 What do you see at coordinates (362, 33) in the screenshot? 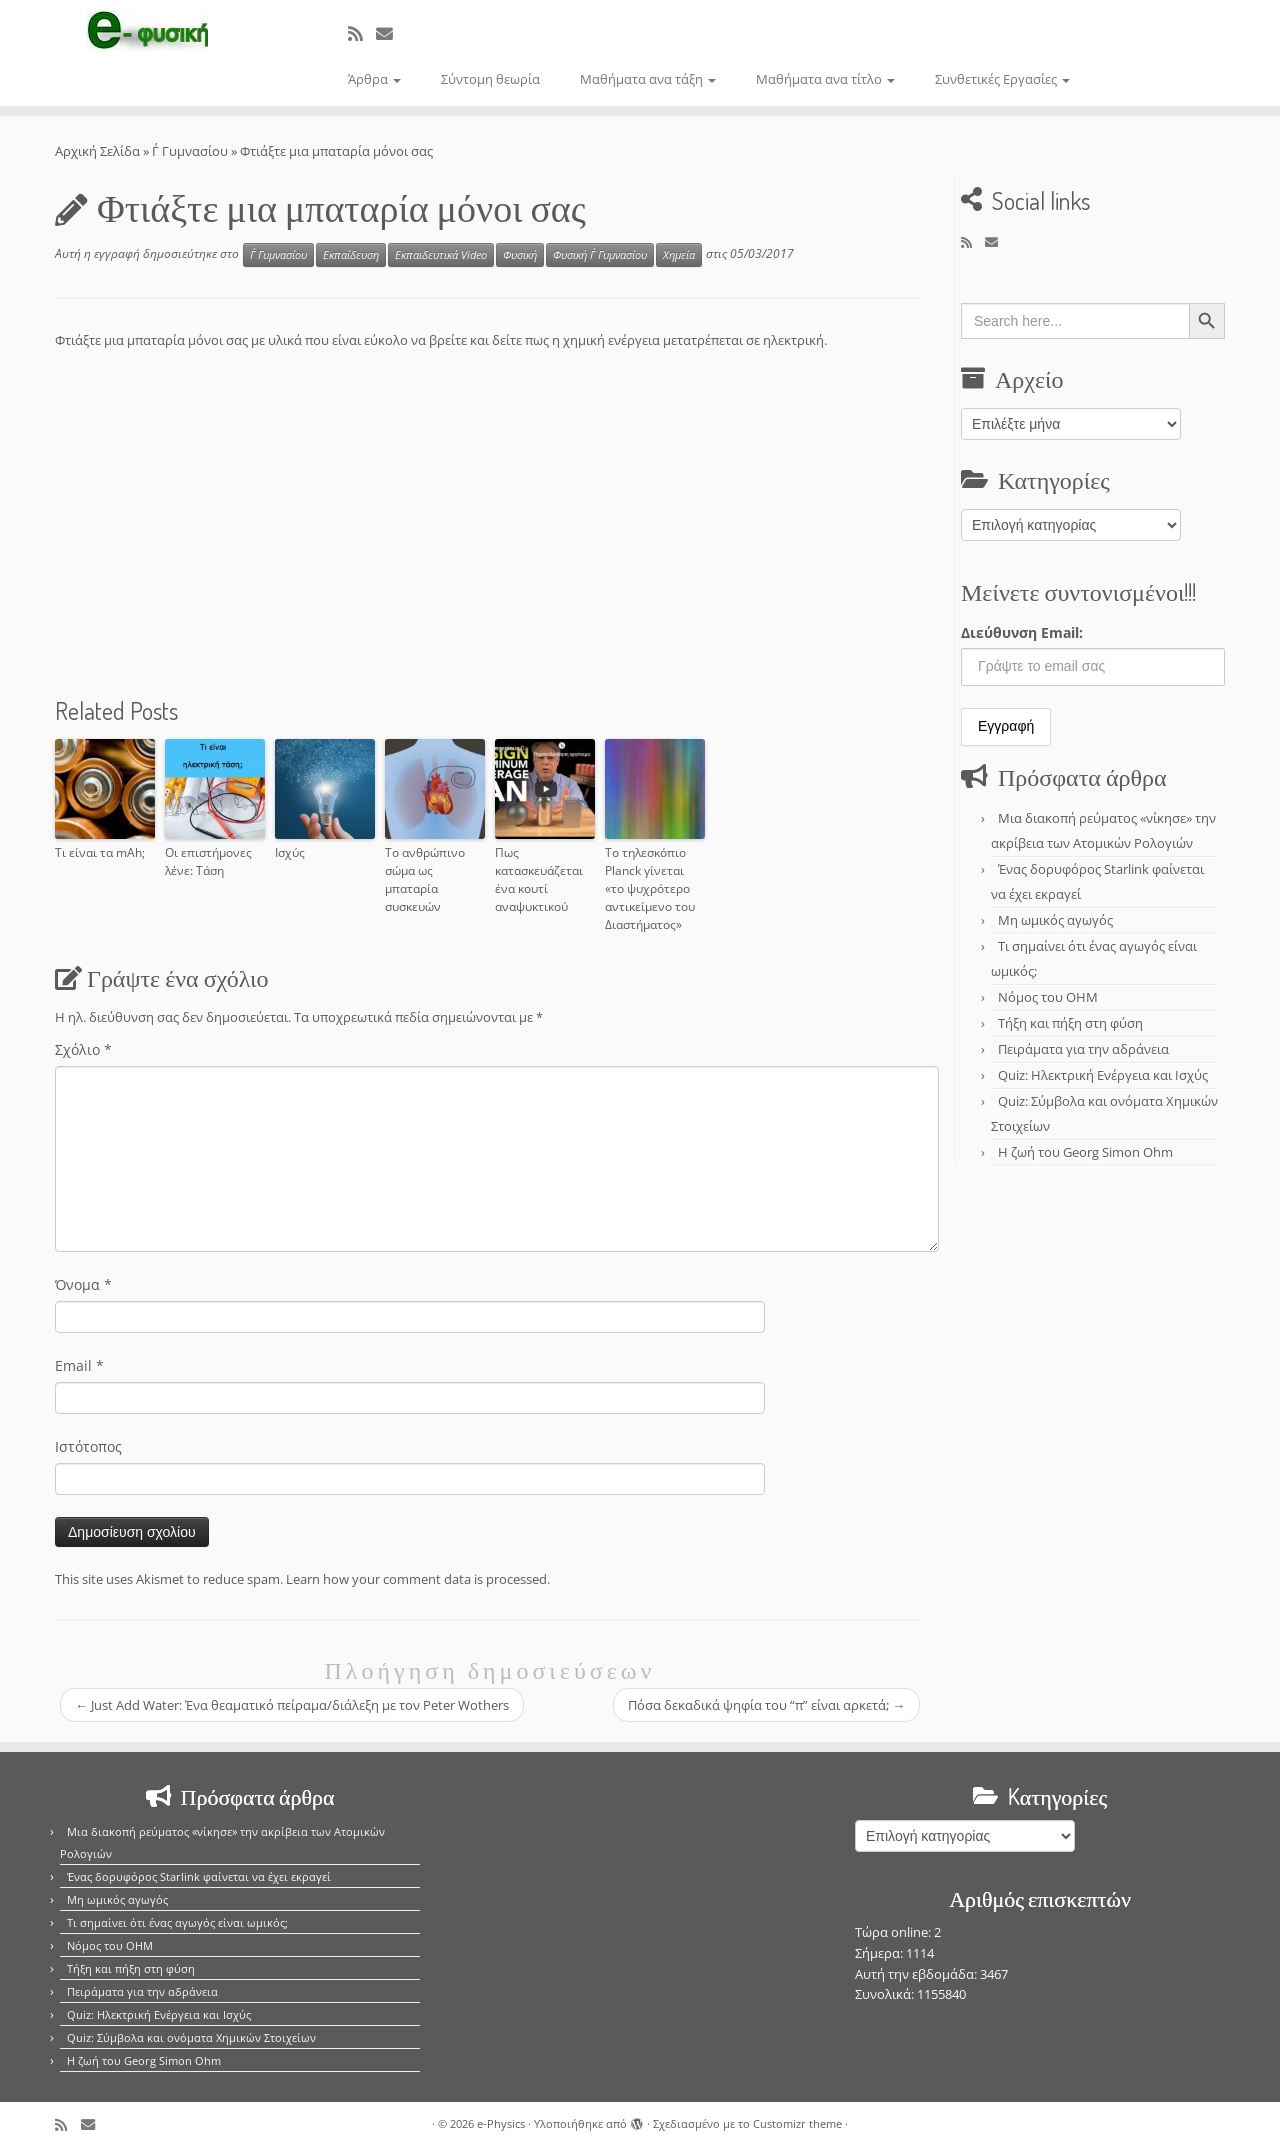
I see `[Εγγραφείτε στο κανάλι δημοσιεύσεων]` at bounding box center [362, 33].